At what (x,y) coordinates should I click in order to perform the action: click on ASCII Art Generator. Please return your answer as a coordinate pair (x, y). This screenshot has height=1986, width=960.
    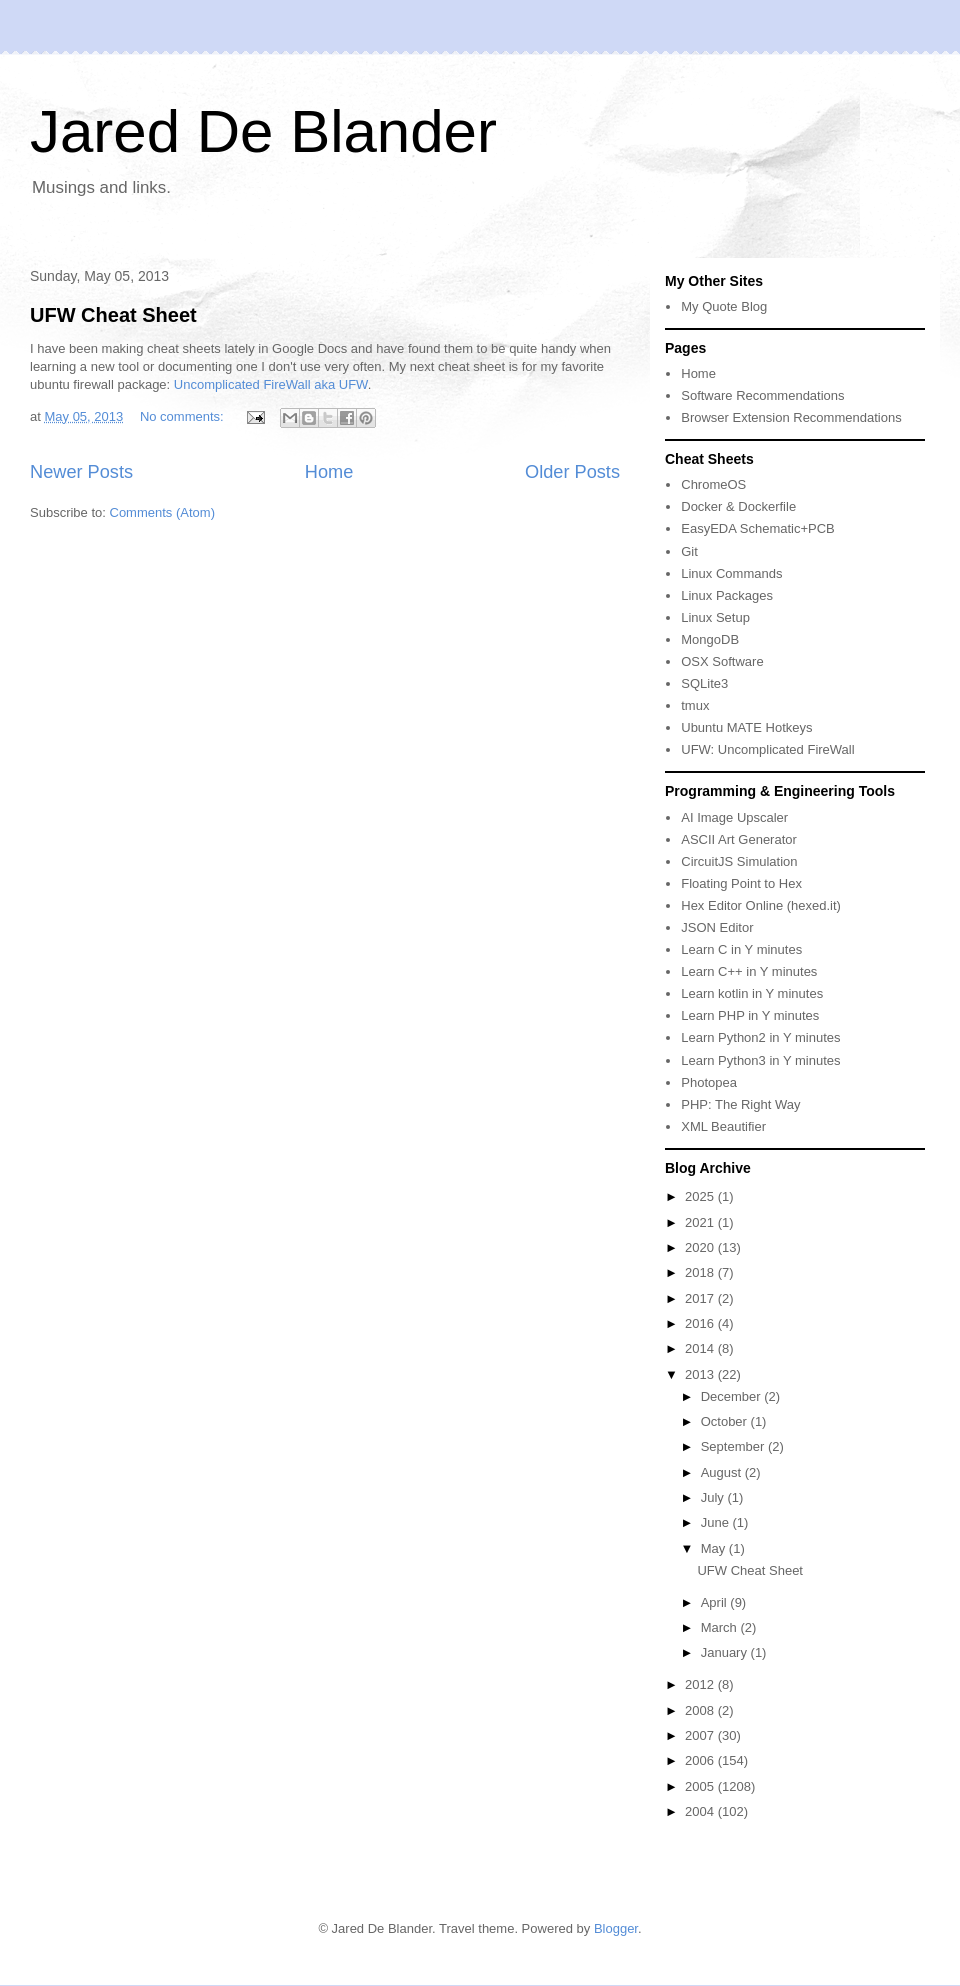
    Looking at the image, I should click on (739, 839).